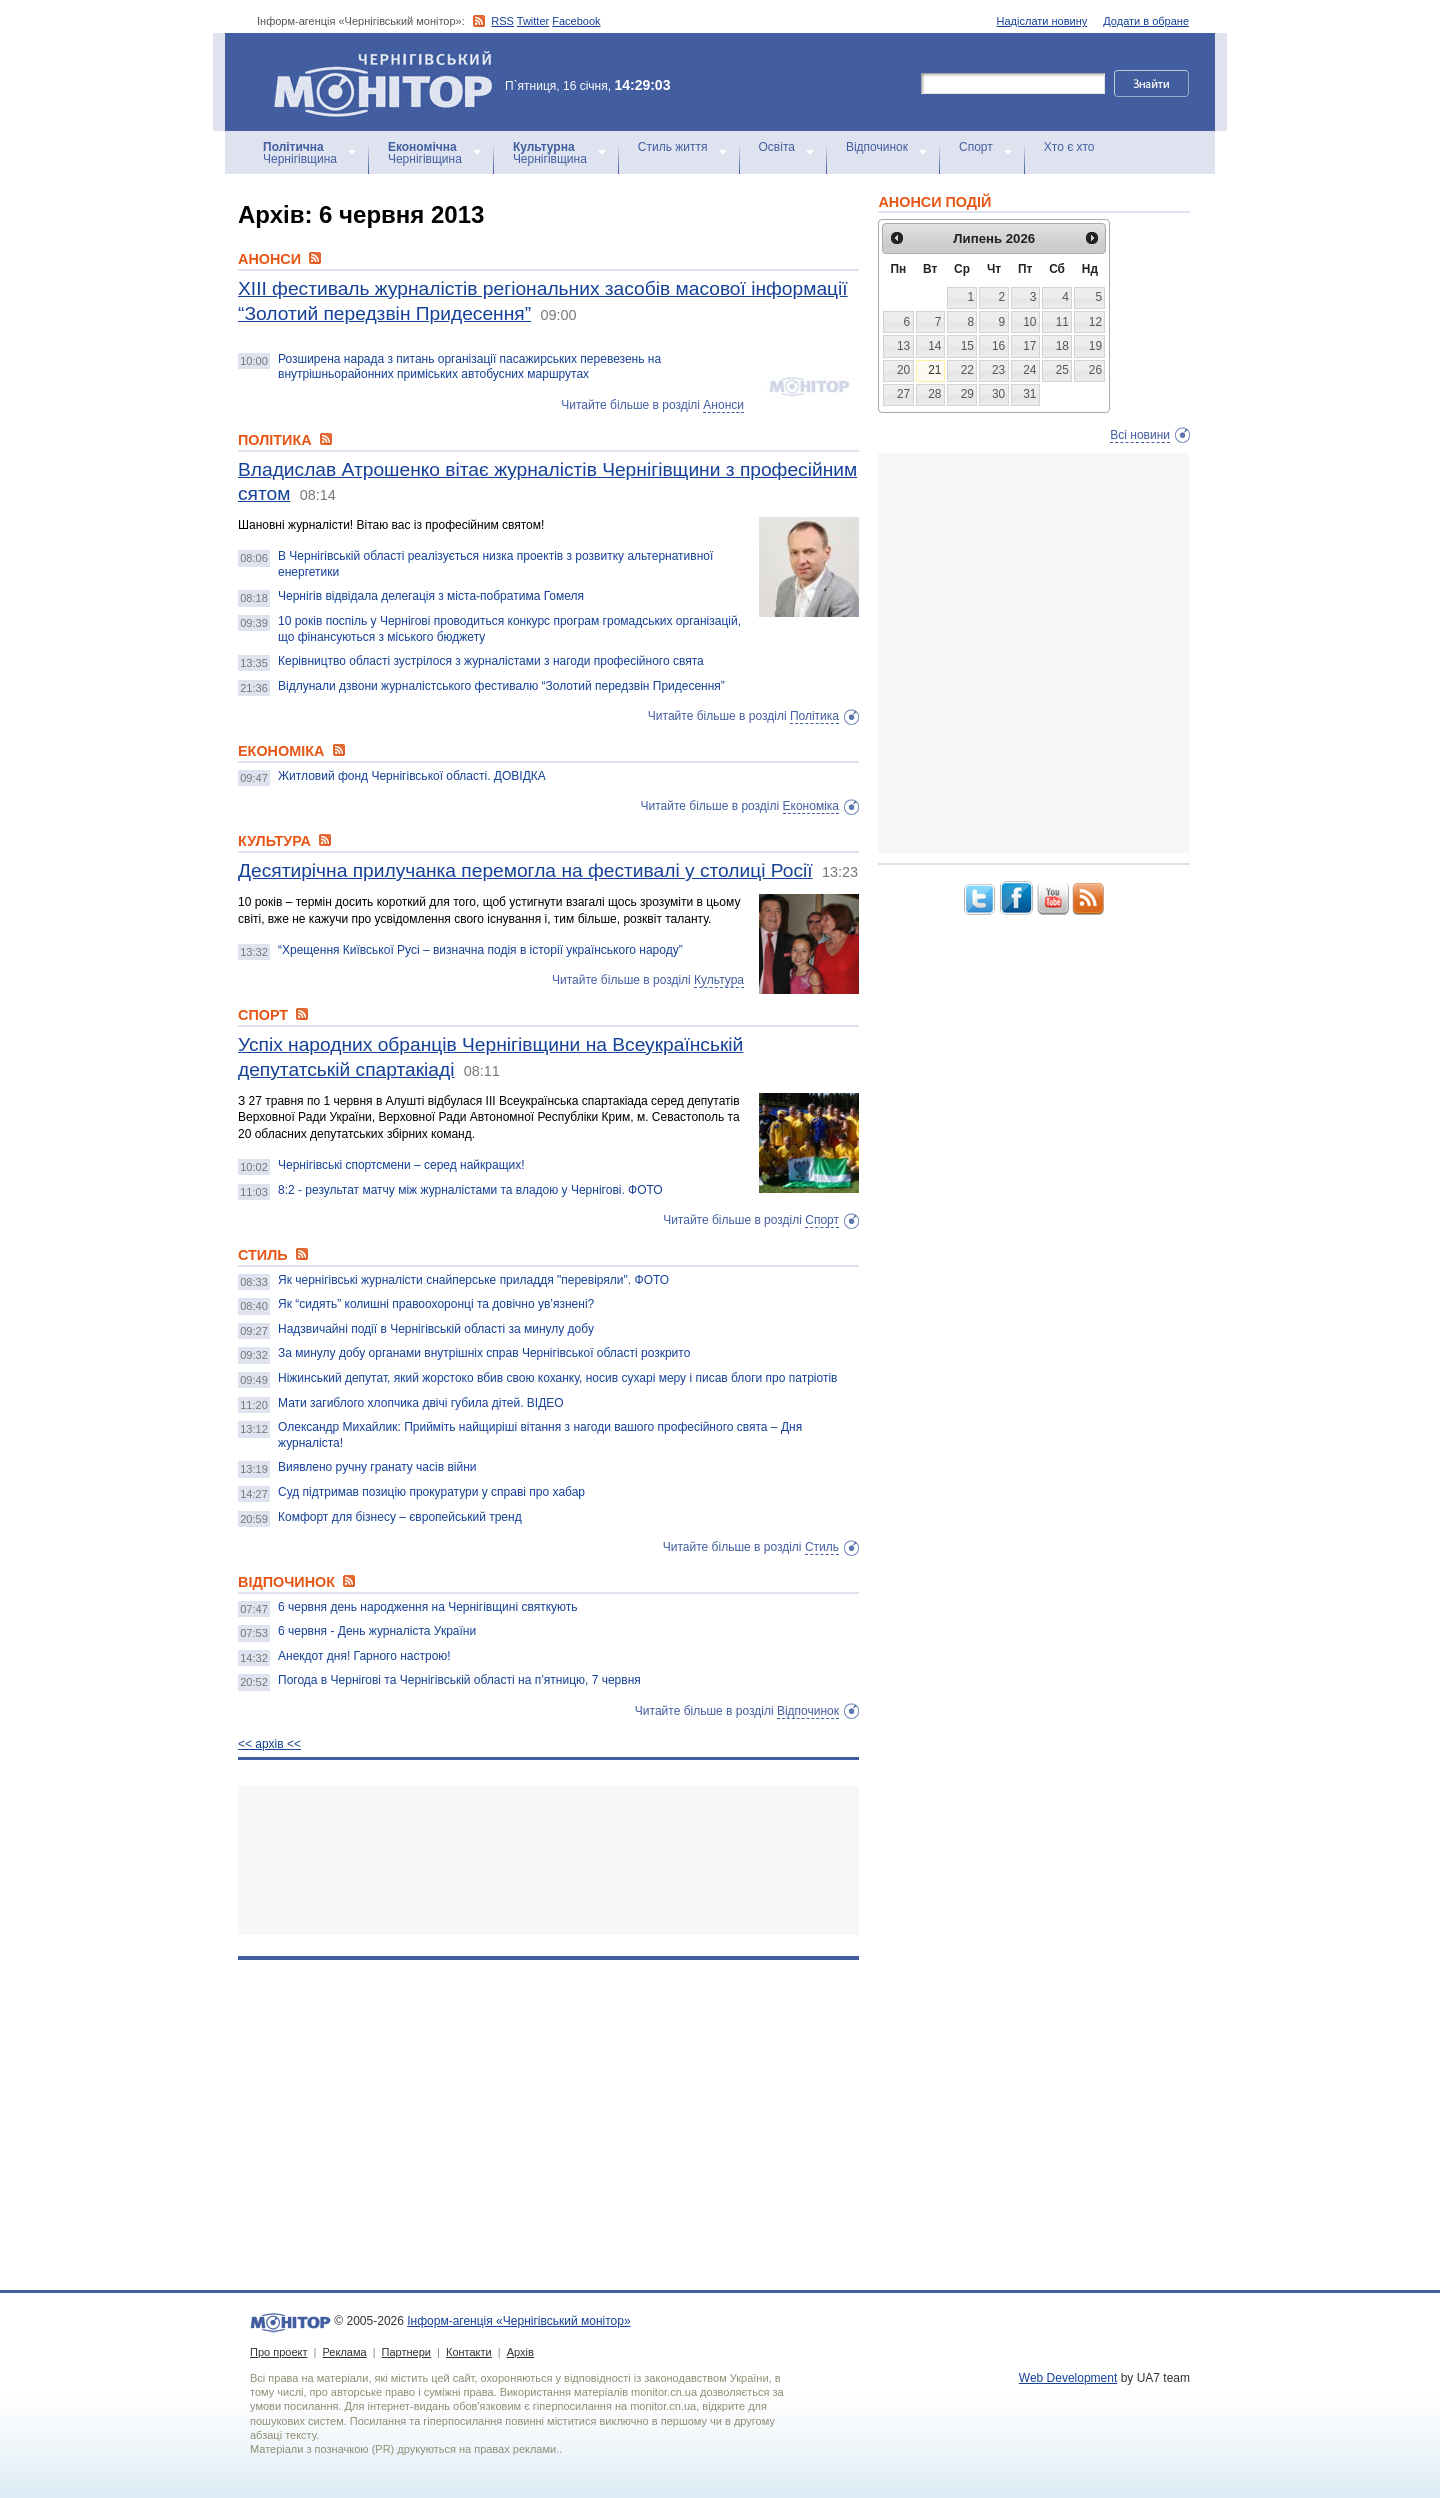 The height and width of the screenshot is (2498, 1440). Describe the element at coordinates (1068, 2378) in the screenshot. I see `Web Development` at that location.